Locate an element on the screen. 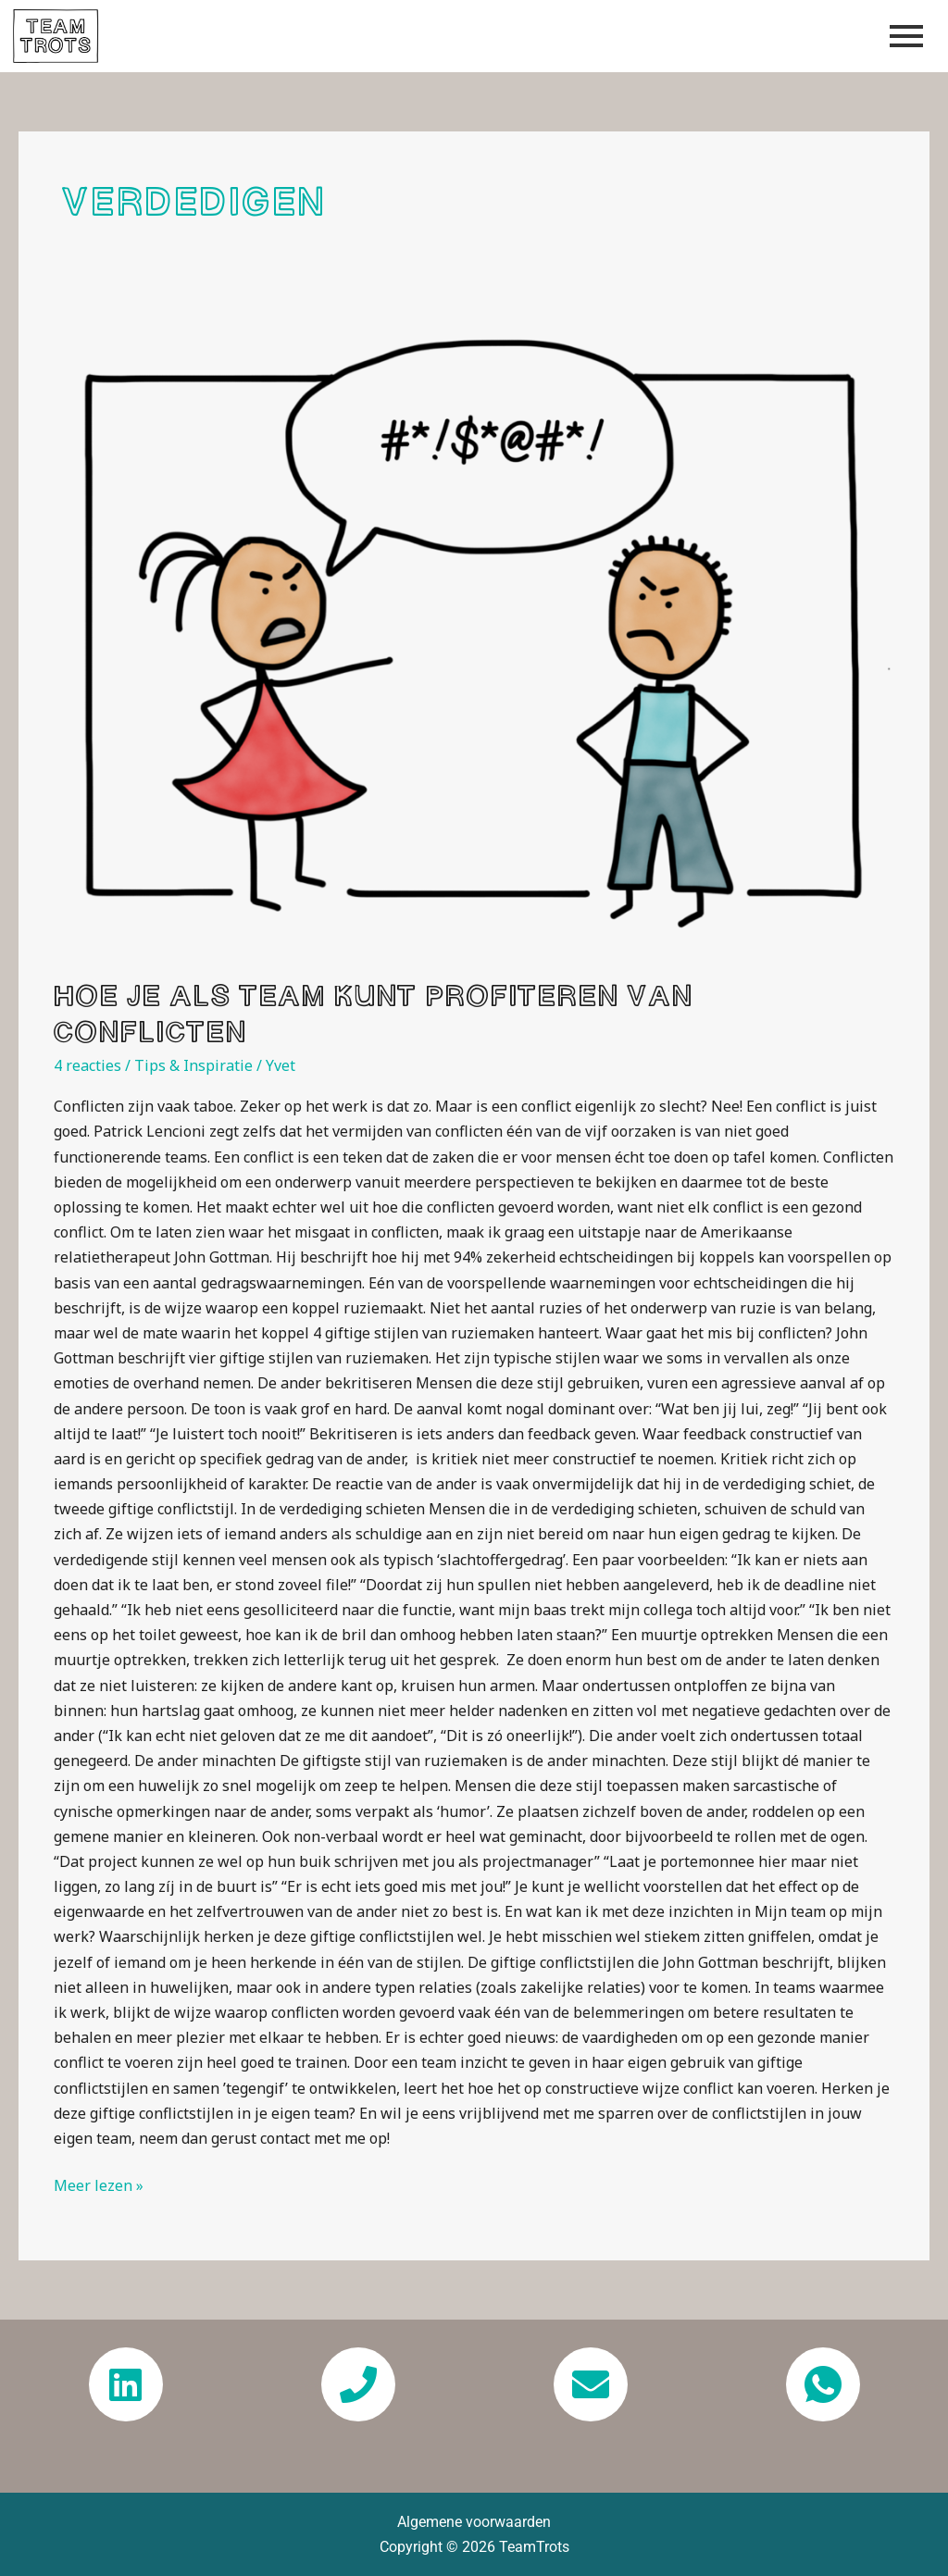 Image resolution: width=948 pixels, height=2576 pixels. Algemene voorwaarden is located at coordinates (474, 2522).